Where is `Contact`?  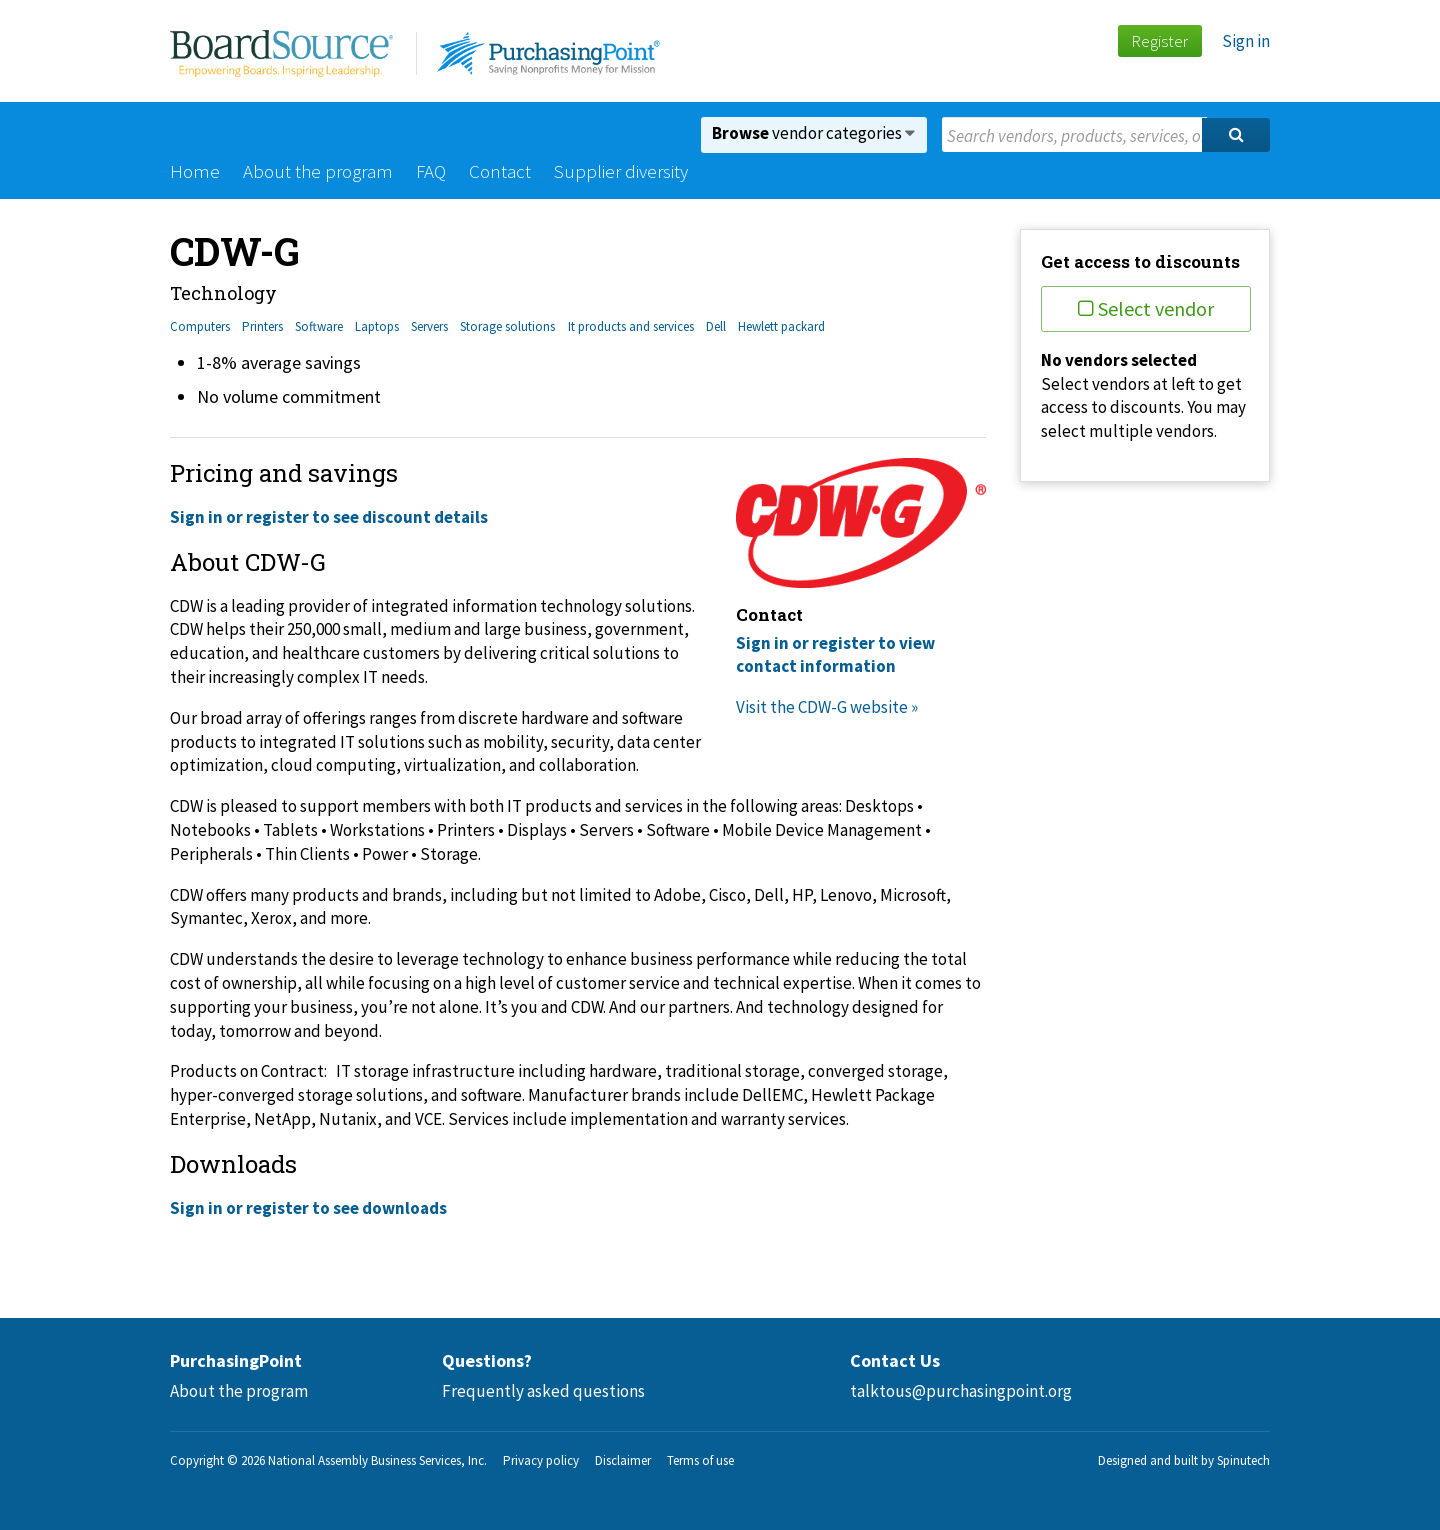
Contact is located at coordinates (500, 171).